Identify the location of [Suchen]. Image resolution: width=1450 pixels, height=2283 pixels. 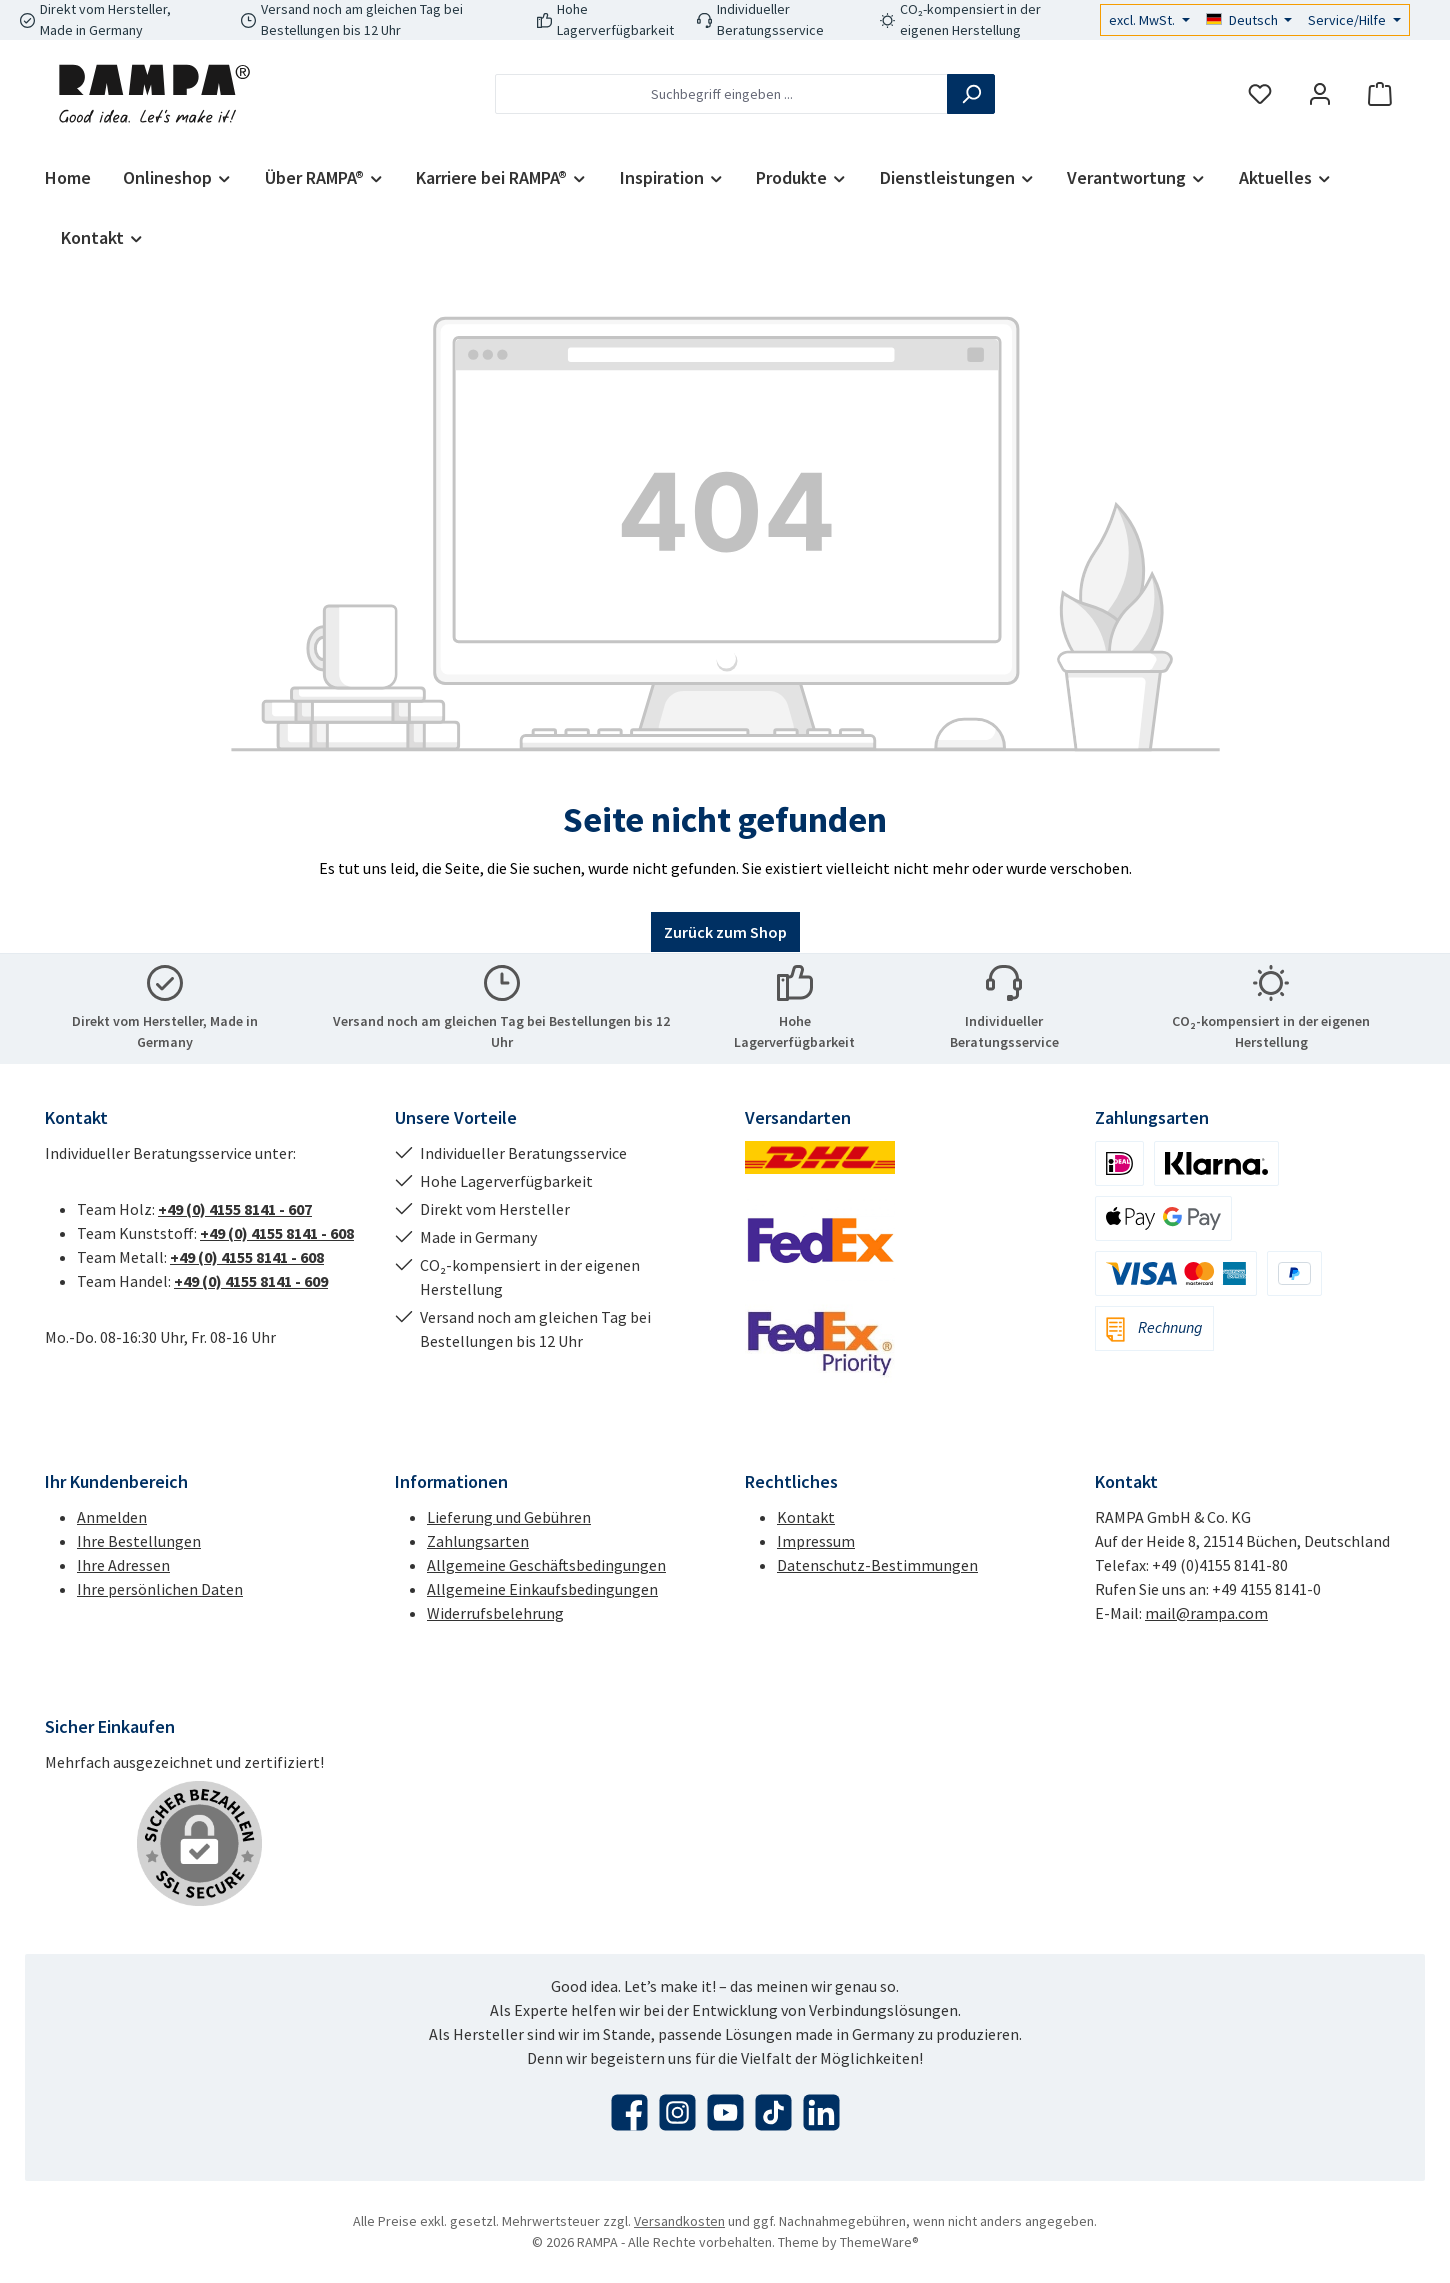
(971, 94).